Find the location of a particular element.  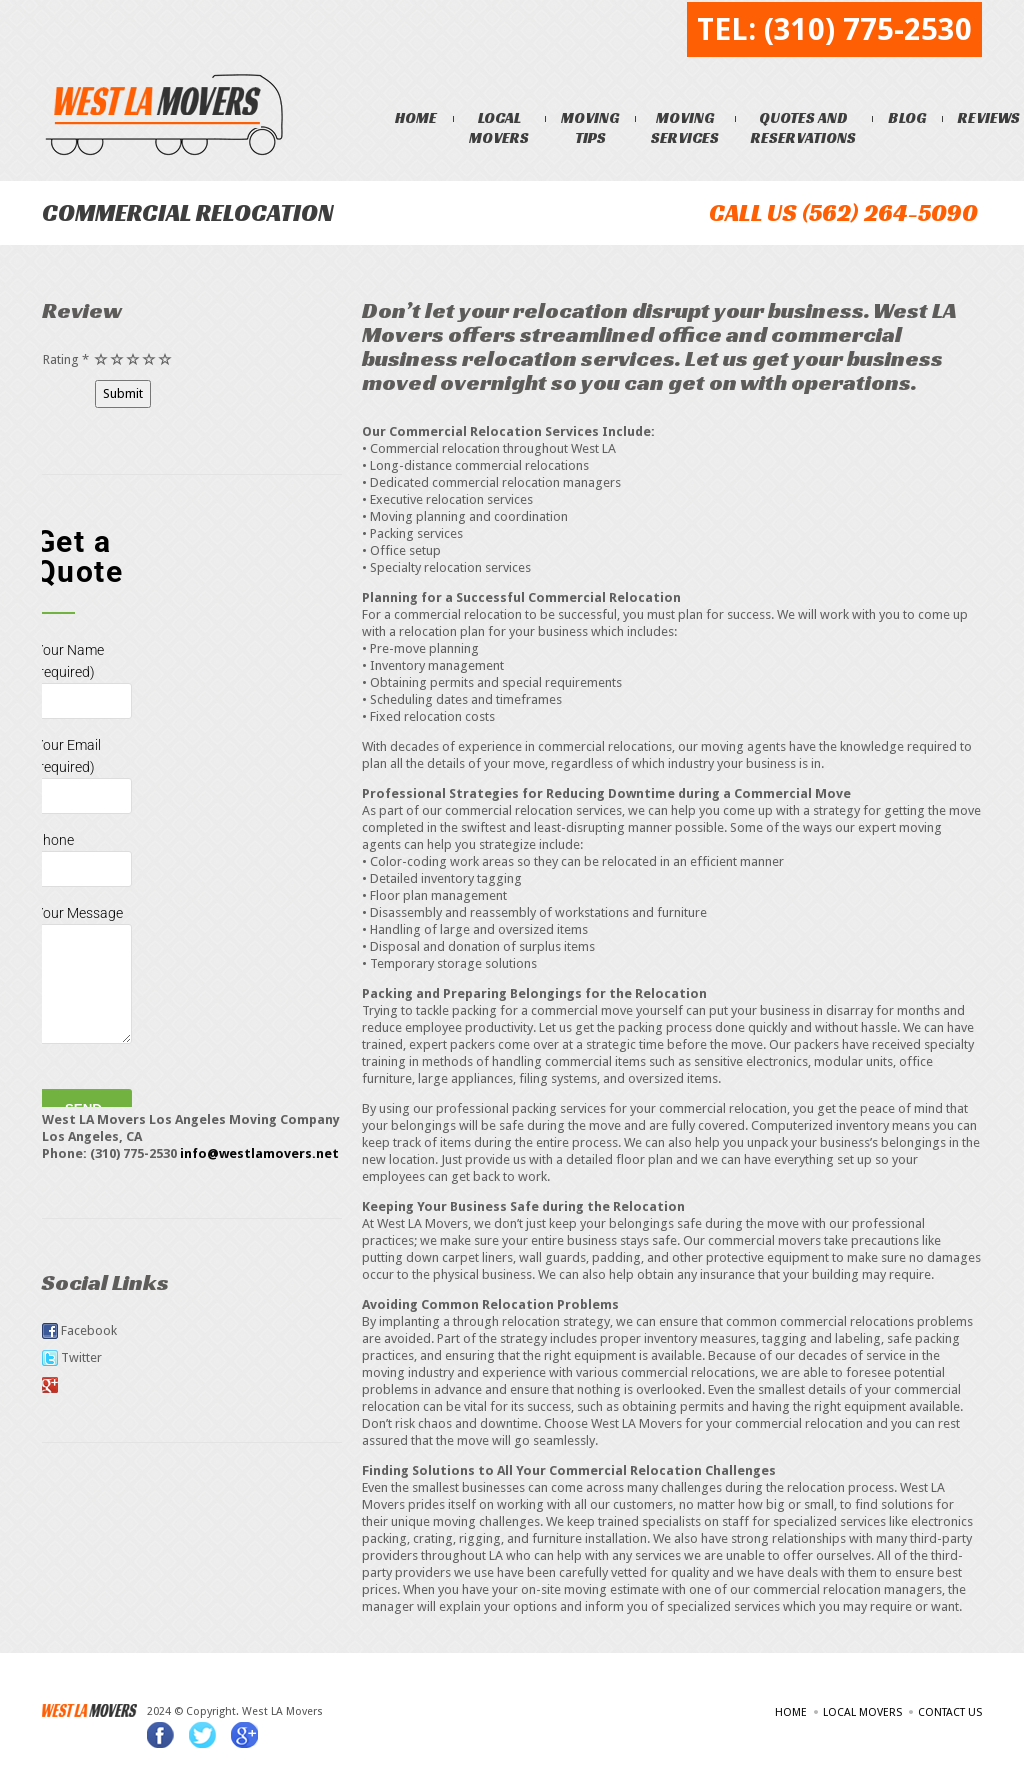

TEL: (310) 775-2530 is located at coordinates (834, 29).